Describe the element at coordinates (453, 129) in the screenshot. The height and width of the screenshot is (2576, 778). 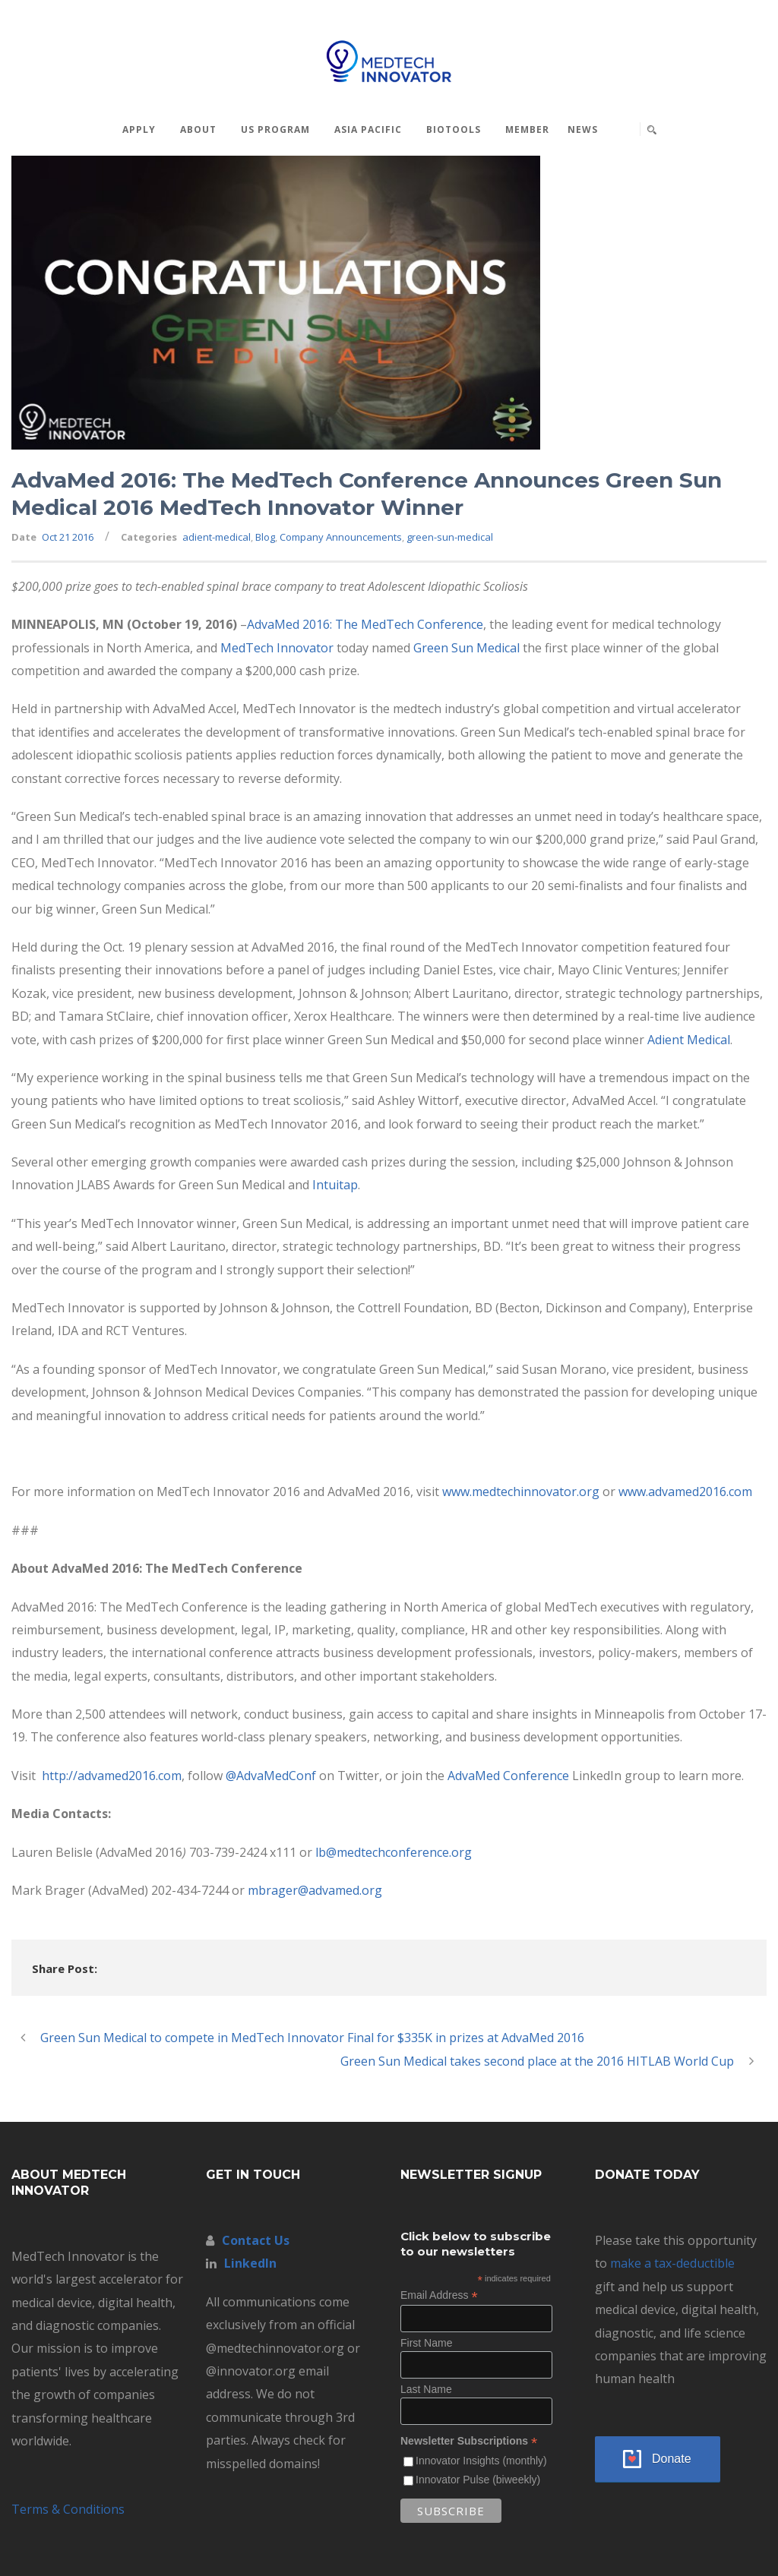
I see `BioTools` at that location.